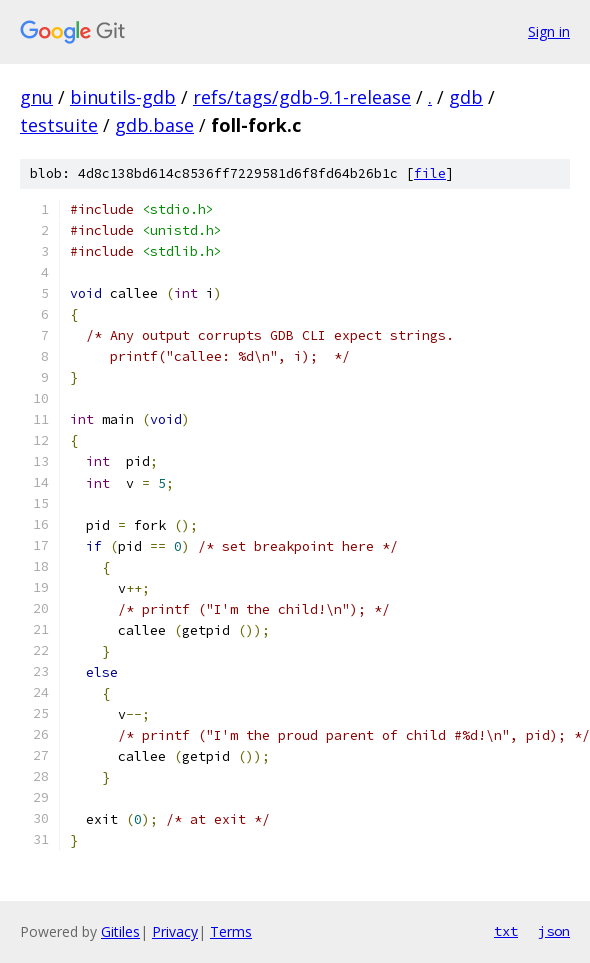 The height and width of the screenshot is (963, 590). Describe the element at coordinates (154, 125) in the screenshot. I see `gdb.base` at that location.